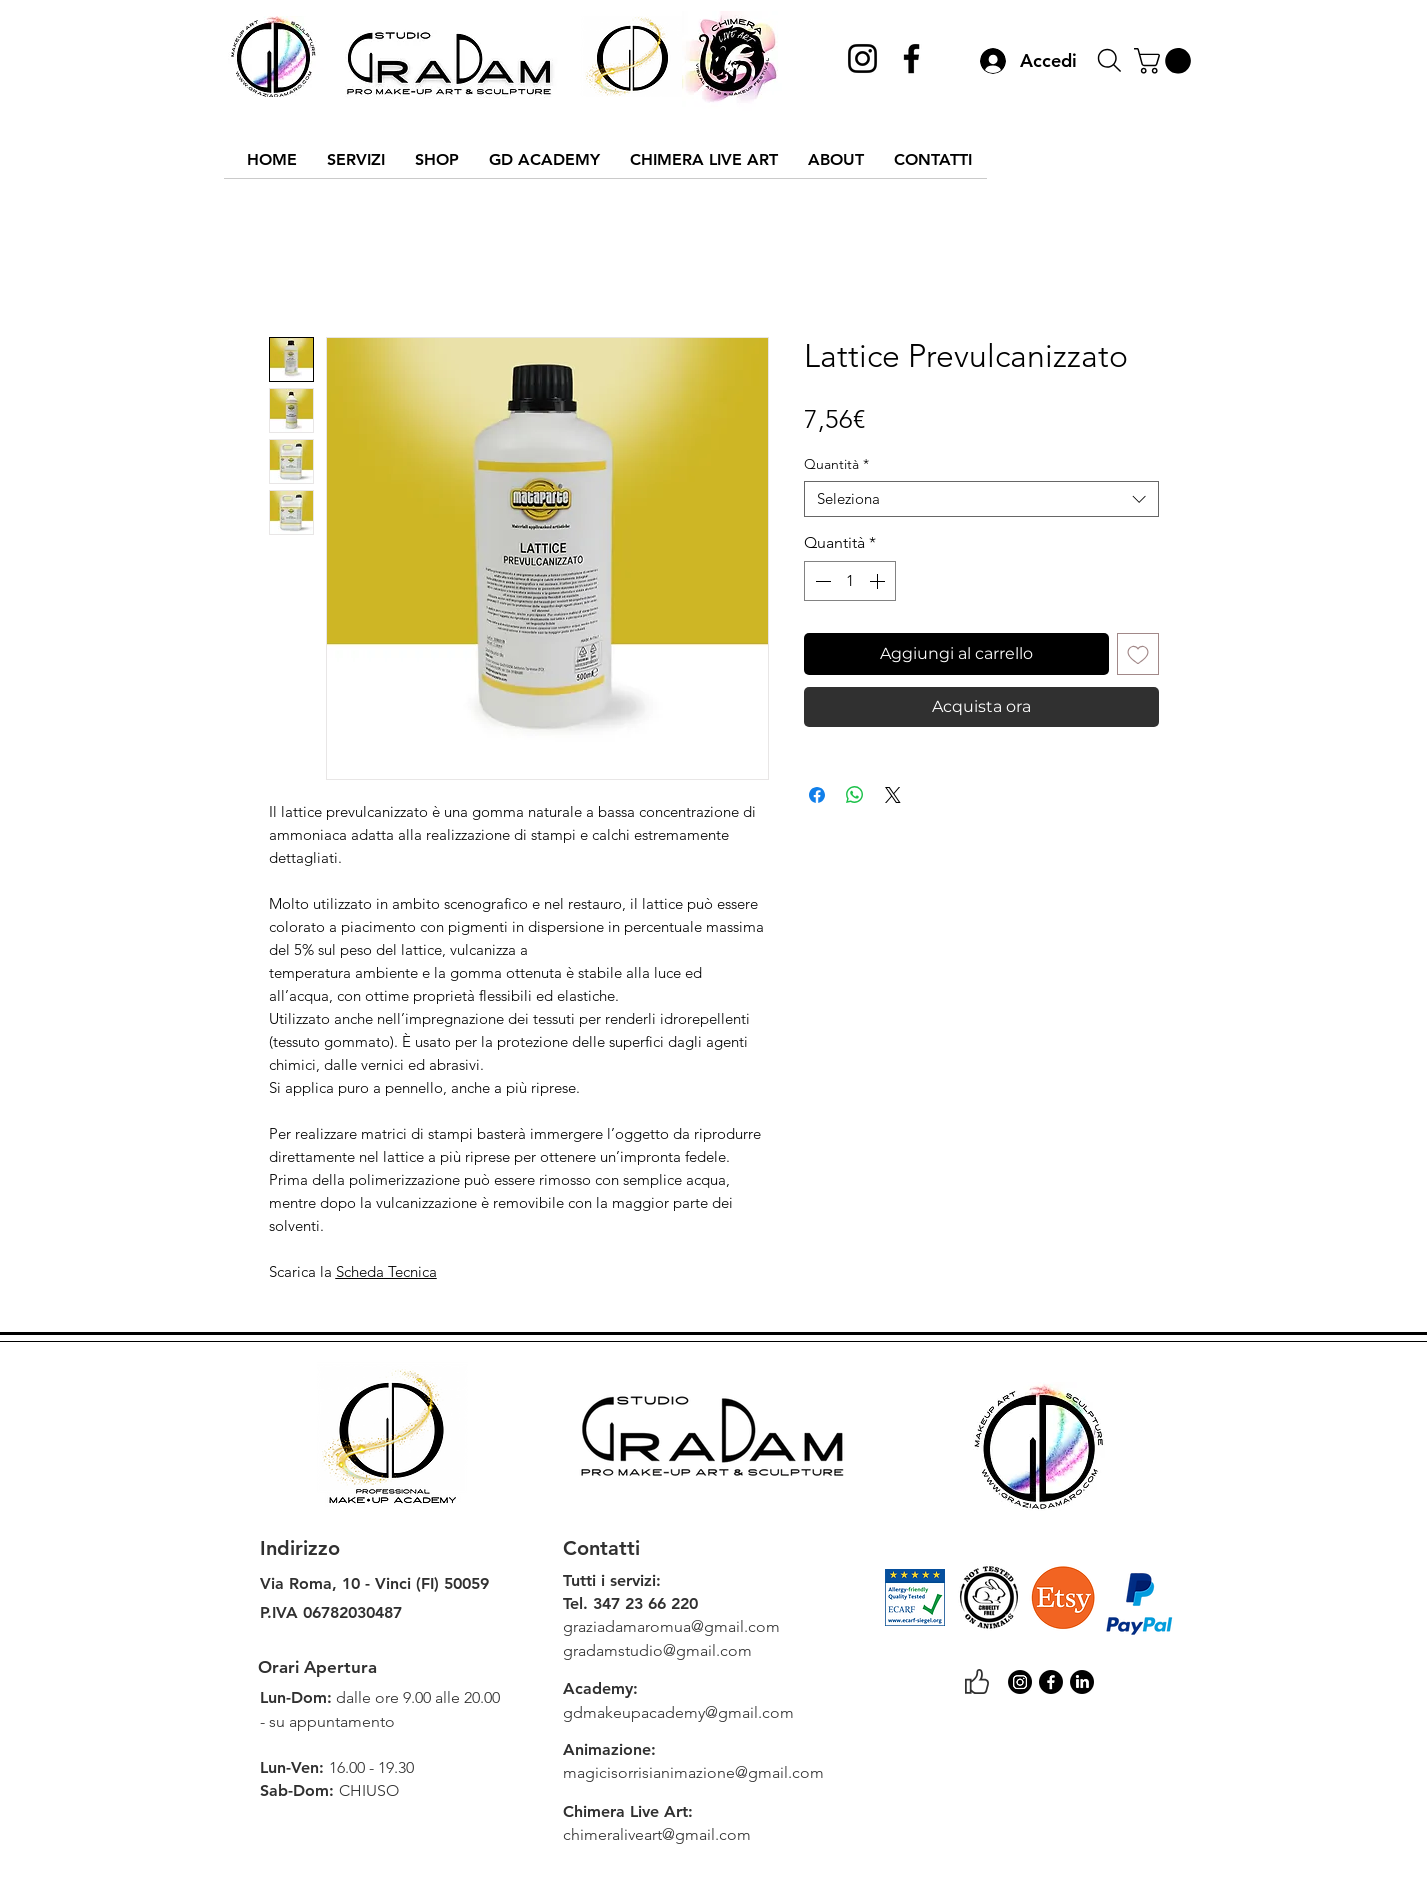 Image resolution: width=1427 pixels, height=1884 pixels. What do you see at coordinates (678, 1712) in the screenshot?
I see `gdmakeupacademy@gmail.com` at bounding box center [678, 1712].